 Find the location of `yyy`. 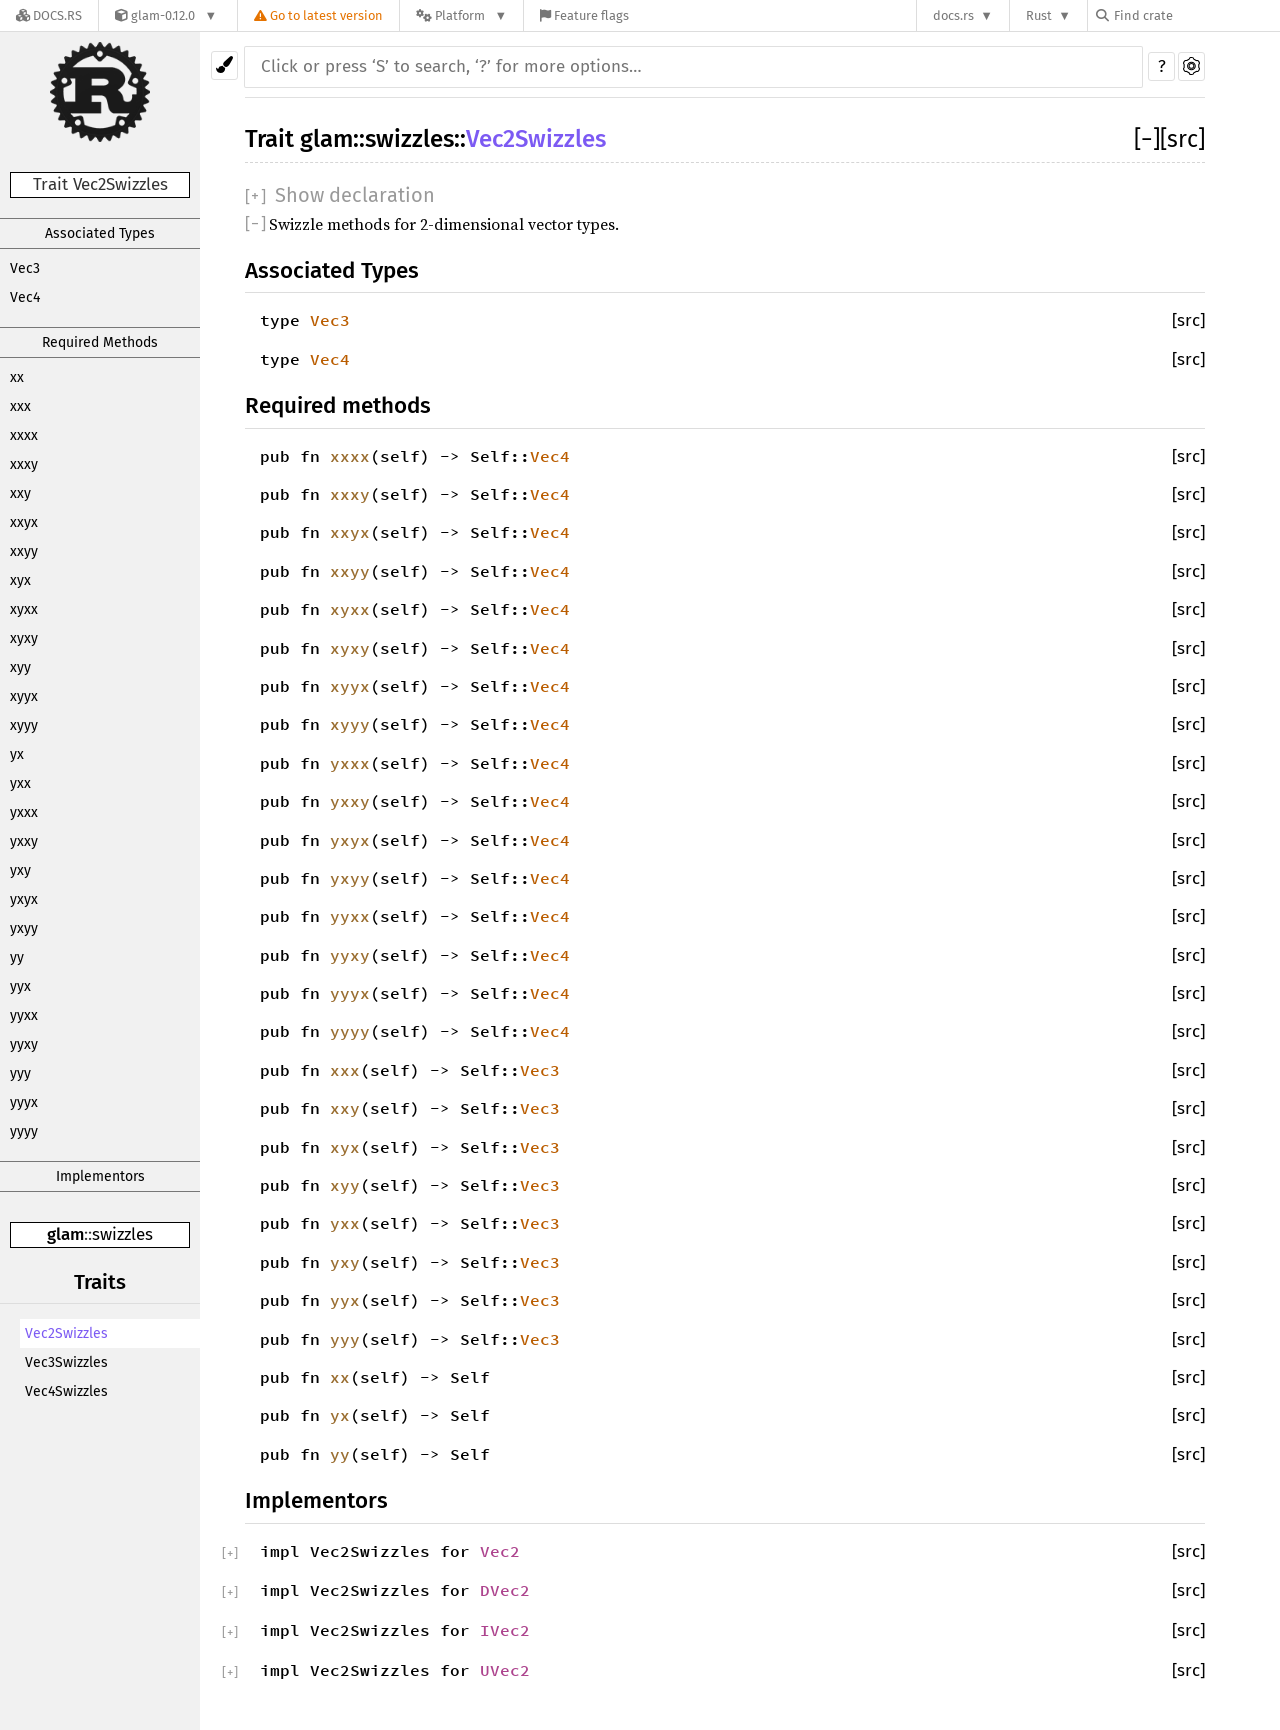

yyy is located at coordinates (20, 1073).